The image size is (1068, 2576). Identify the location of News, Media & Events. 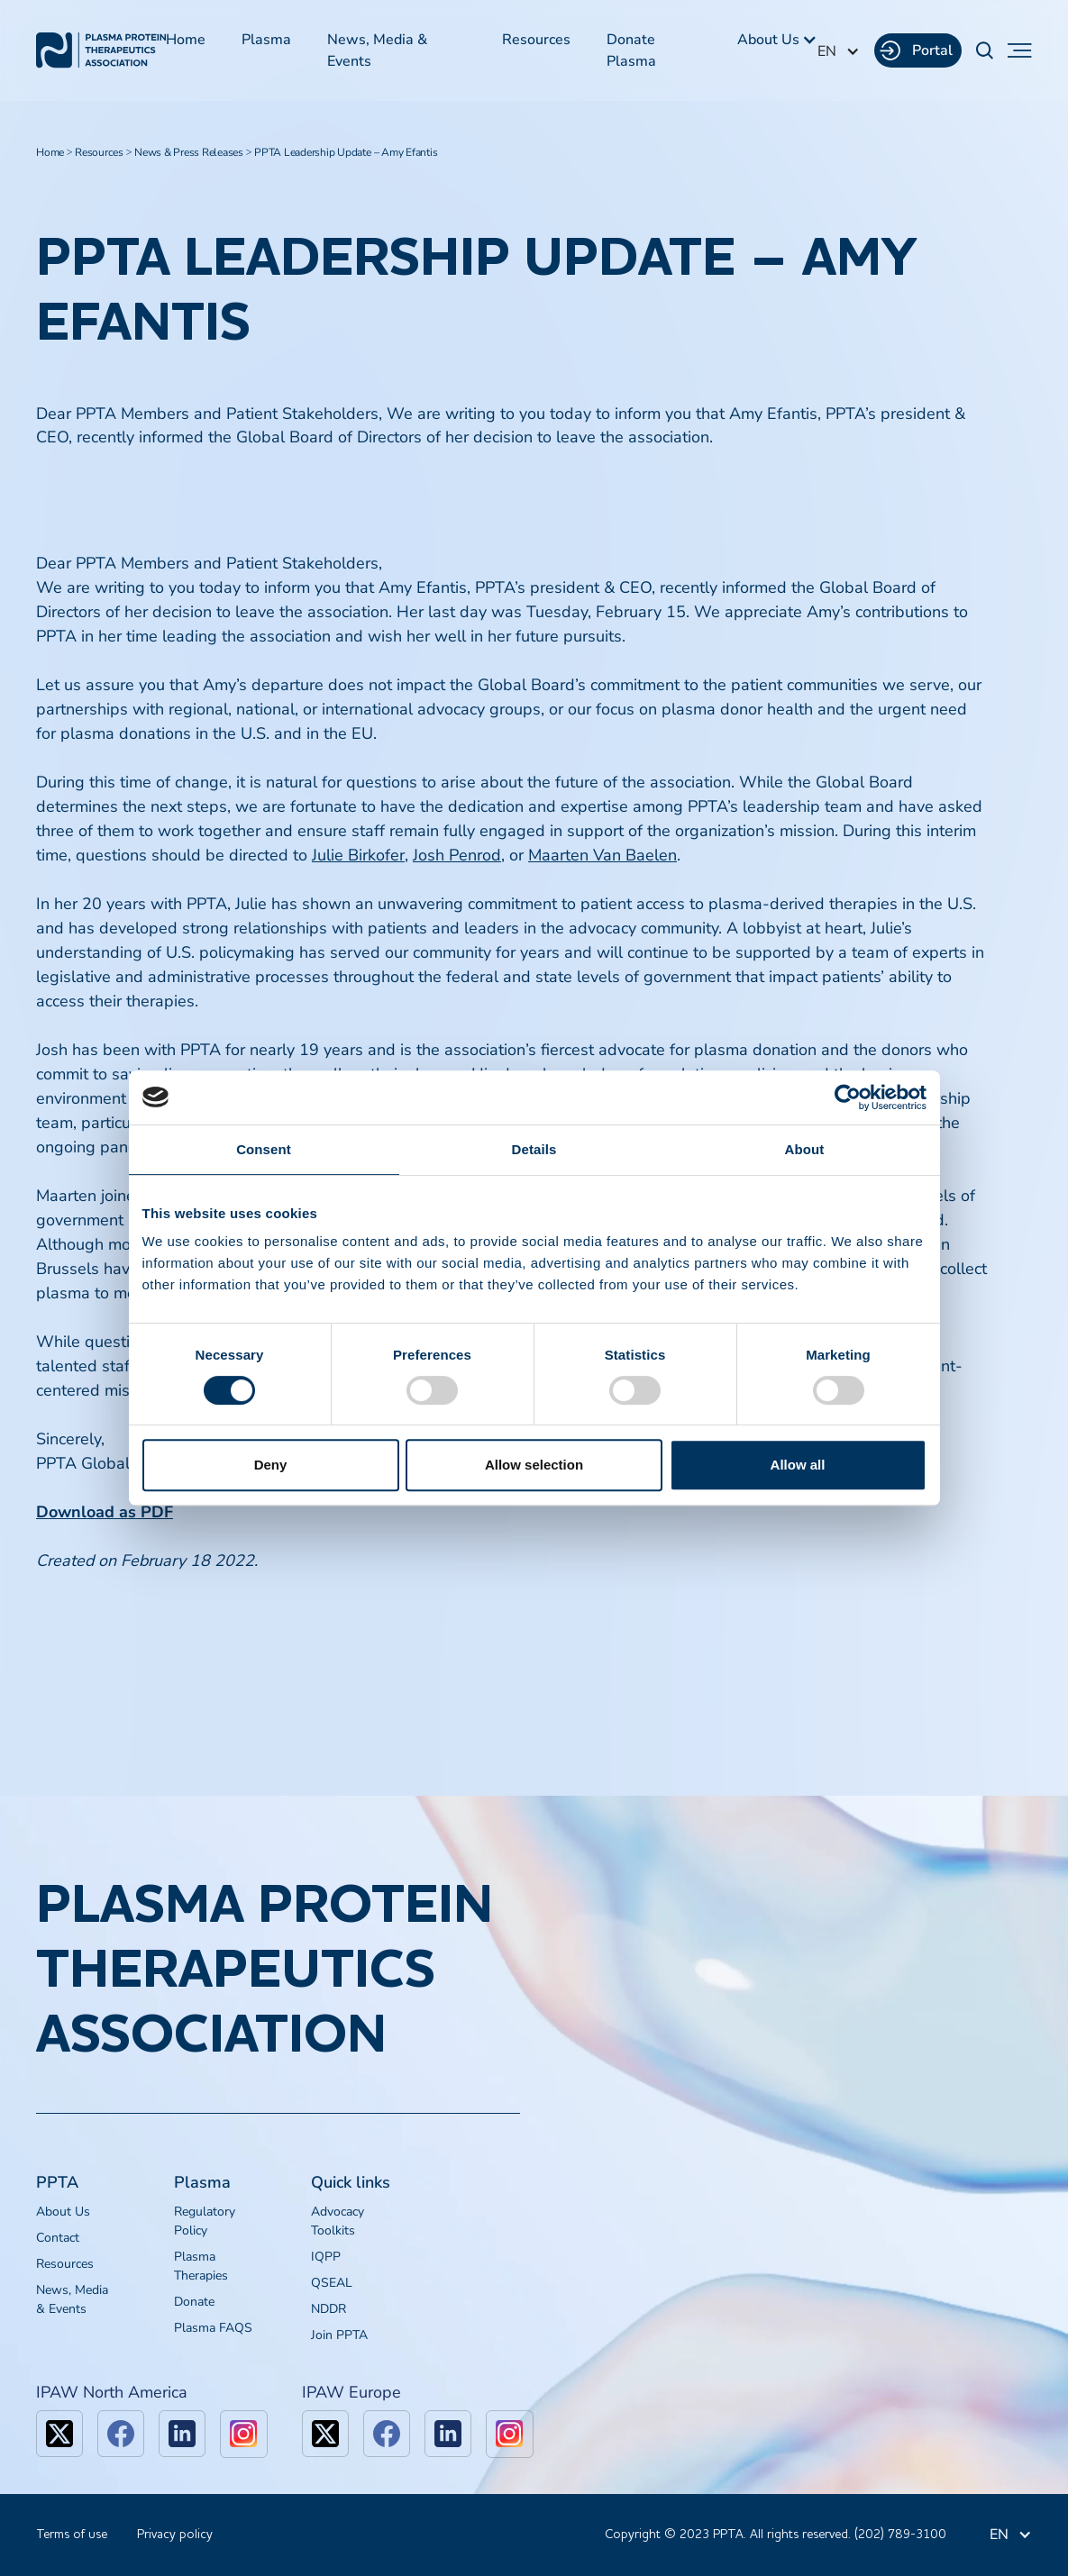
(377, 50).